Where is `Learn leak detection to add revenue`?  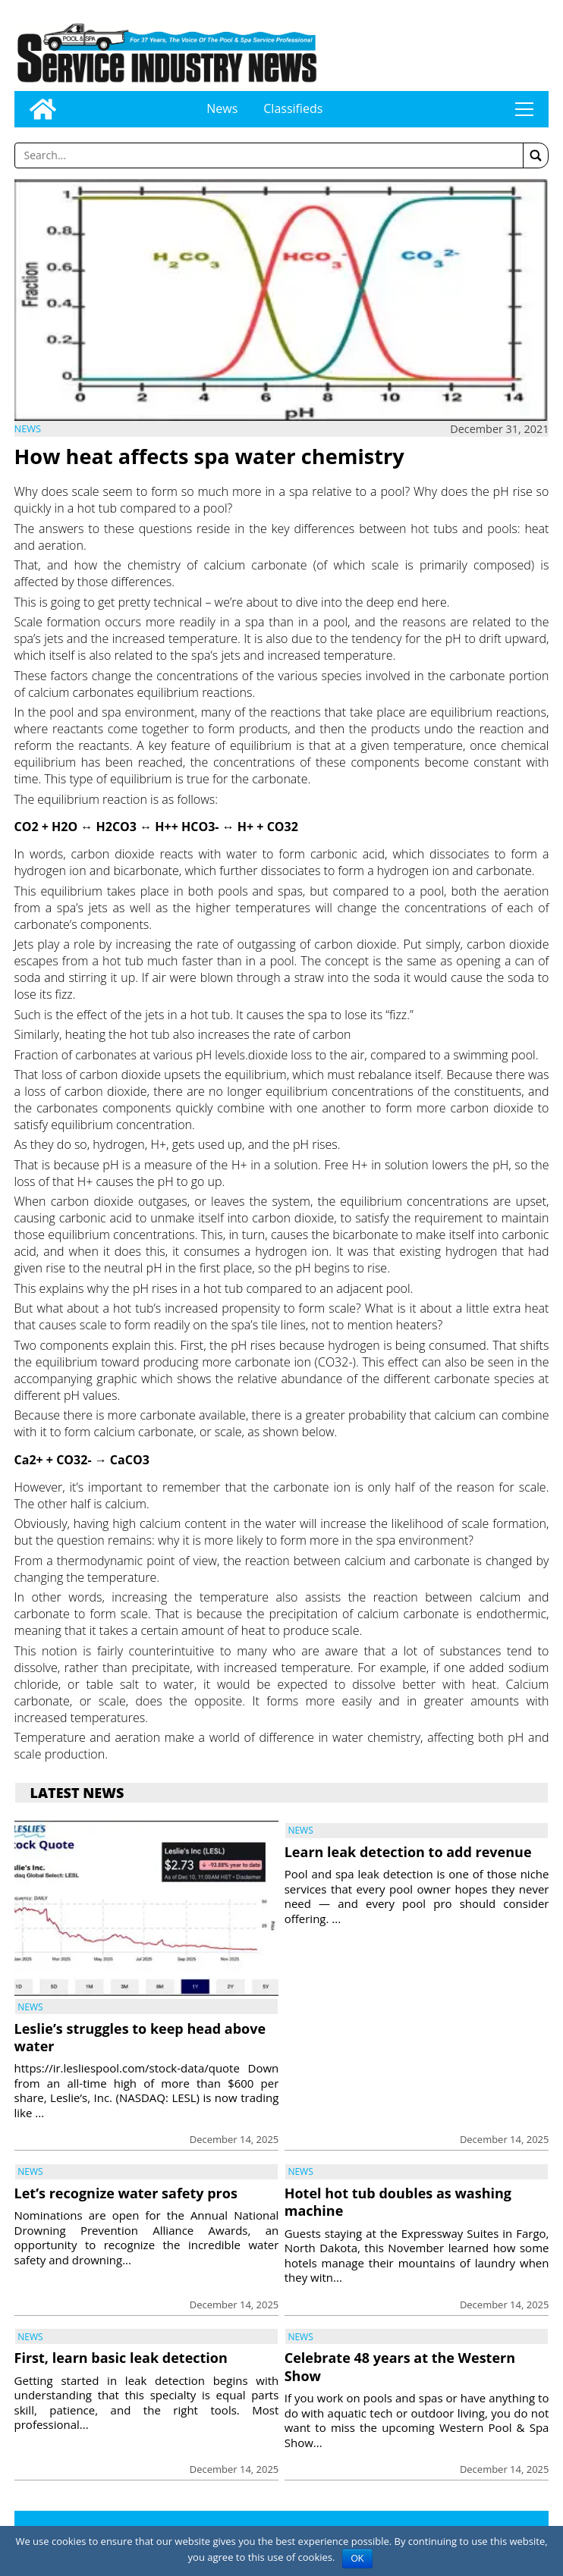 Learn leak detection to add revenue is located at coordinates (408, 1852).